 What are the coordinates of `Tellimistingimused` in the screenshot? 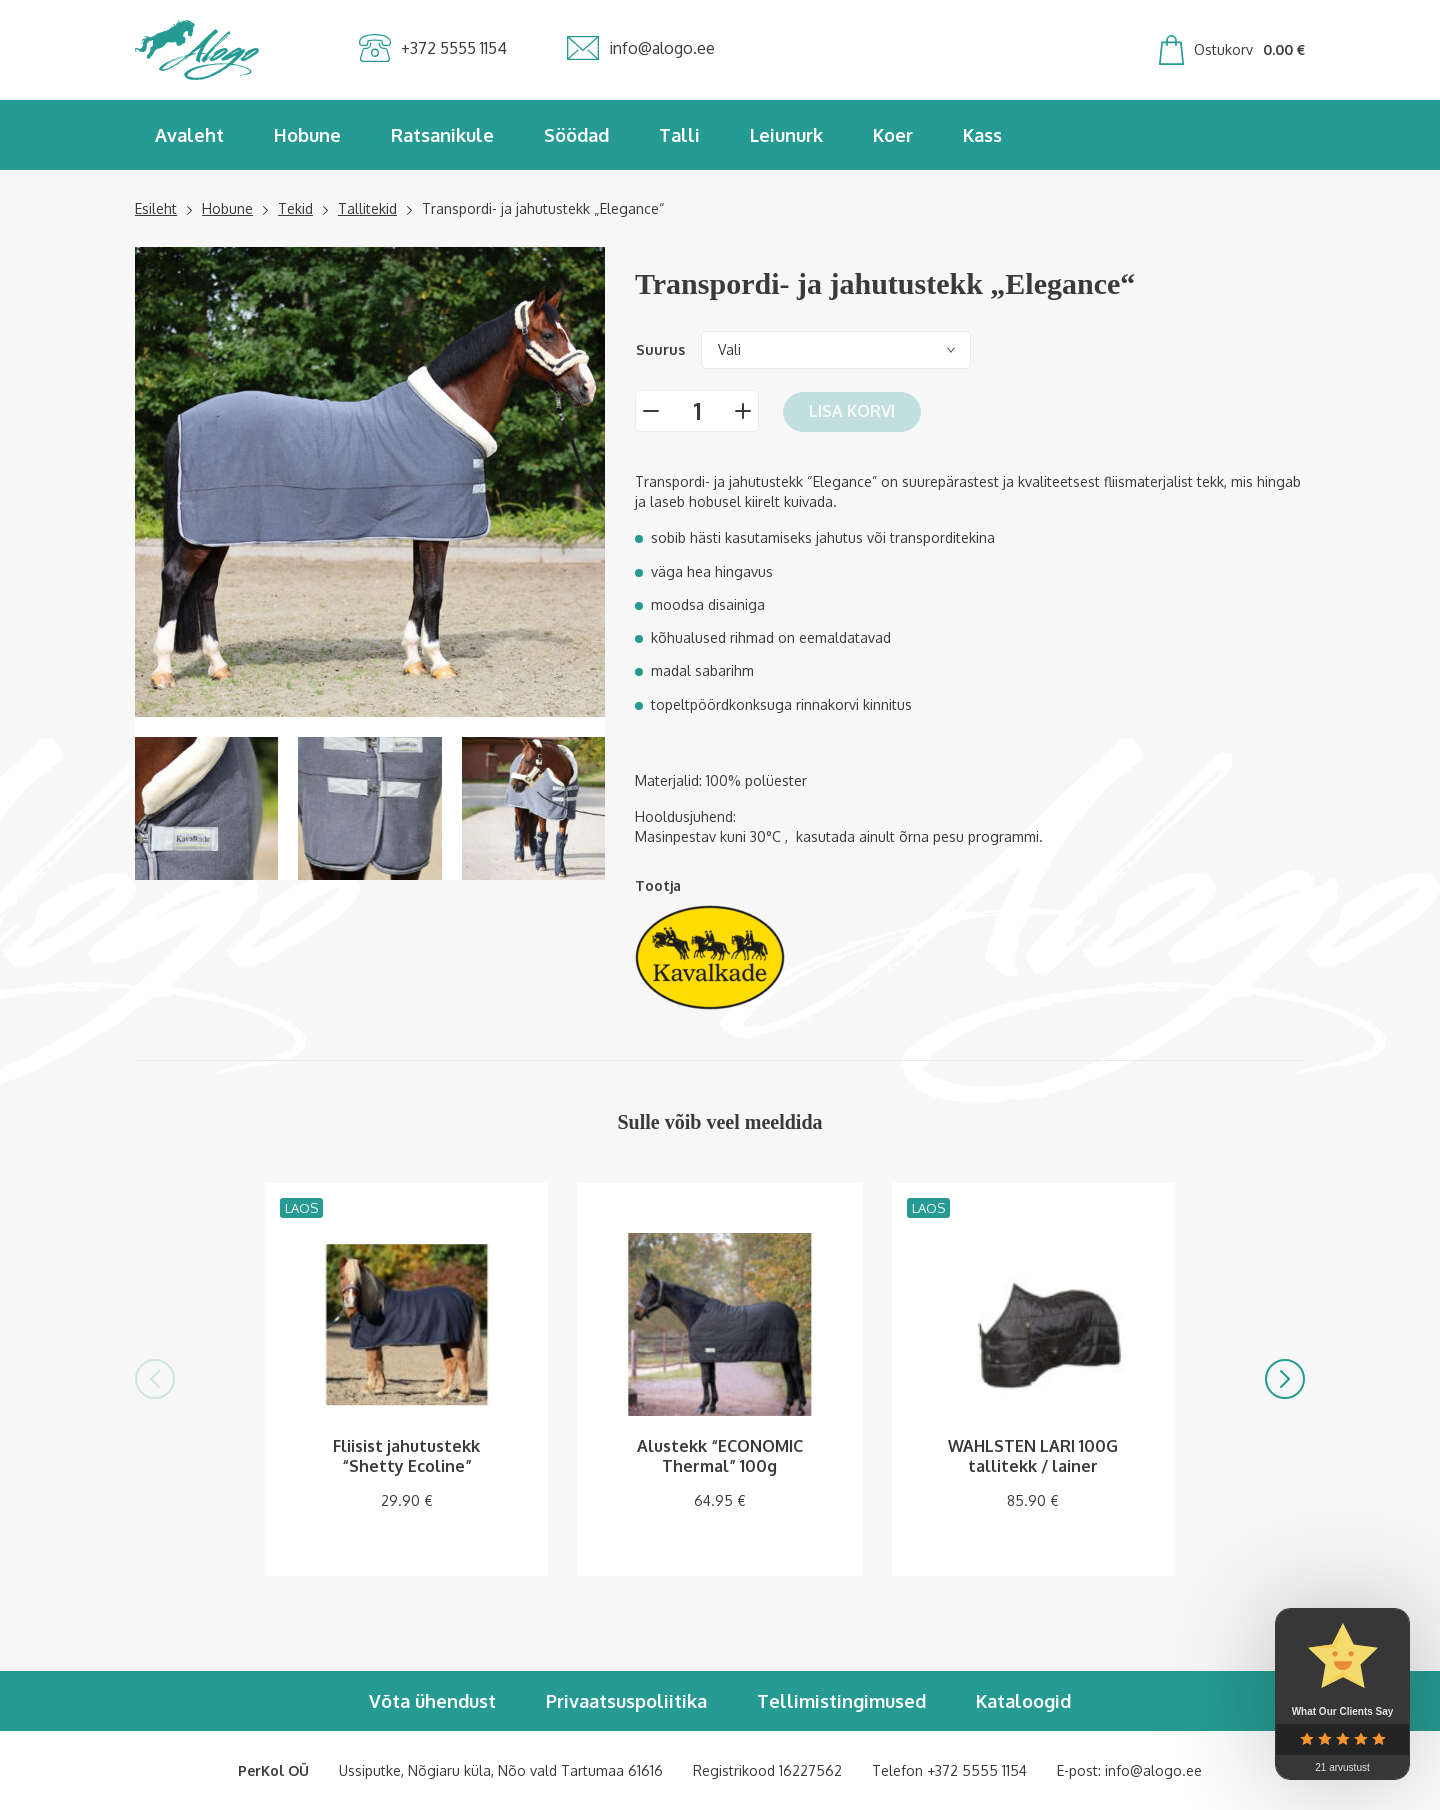 It's located at (841, 1701).